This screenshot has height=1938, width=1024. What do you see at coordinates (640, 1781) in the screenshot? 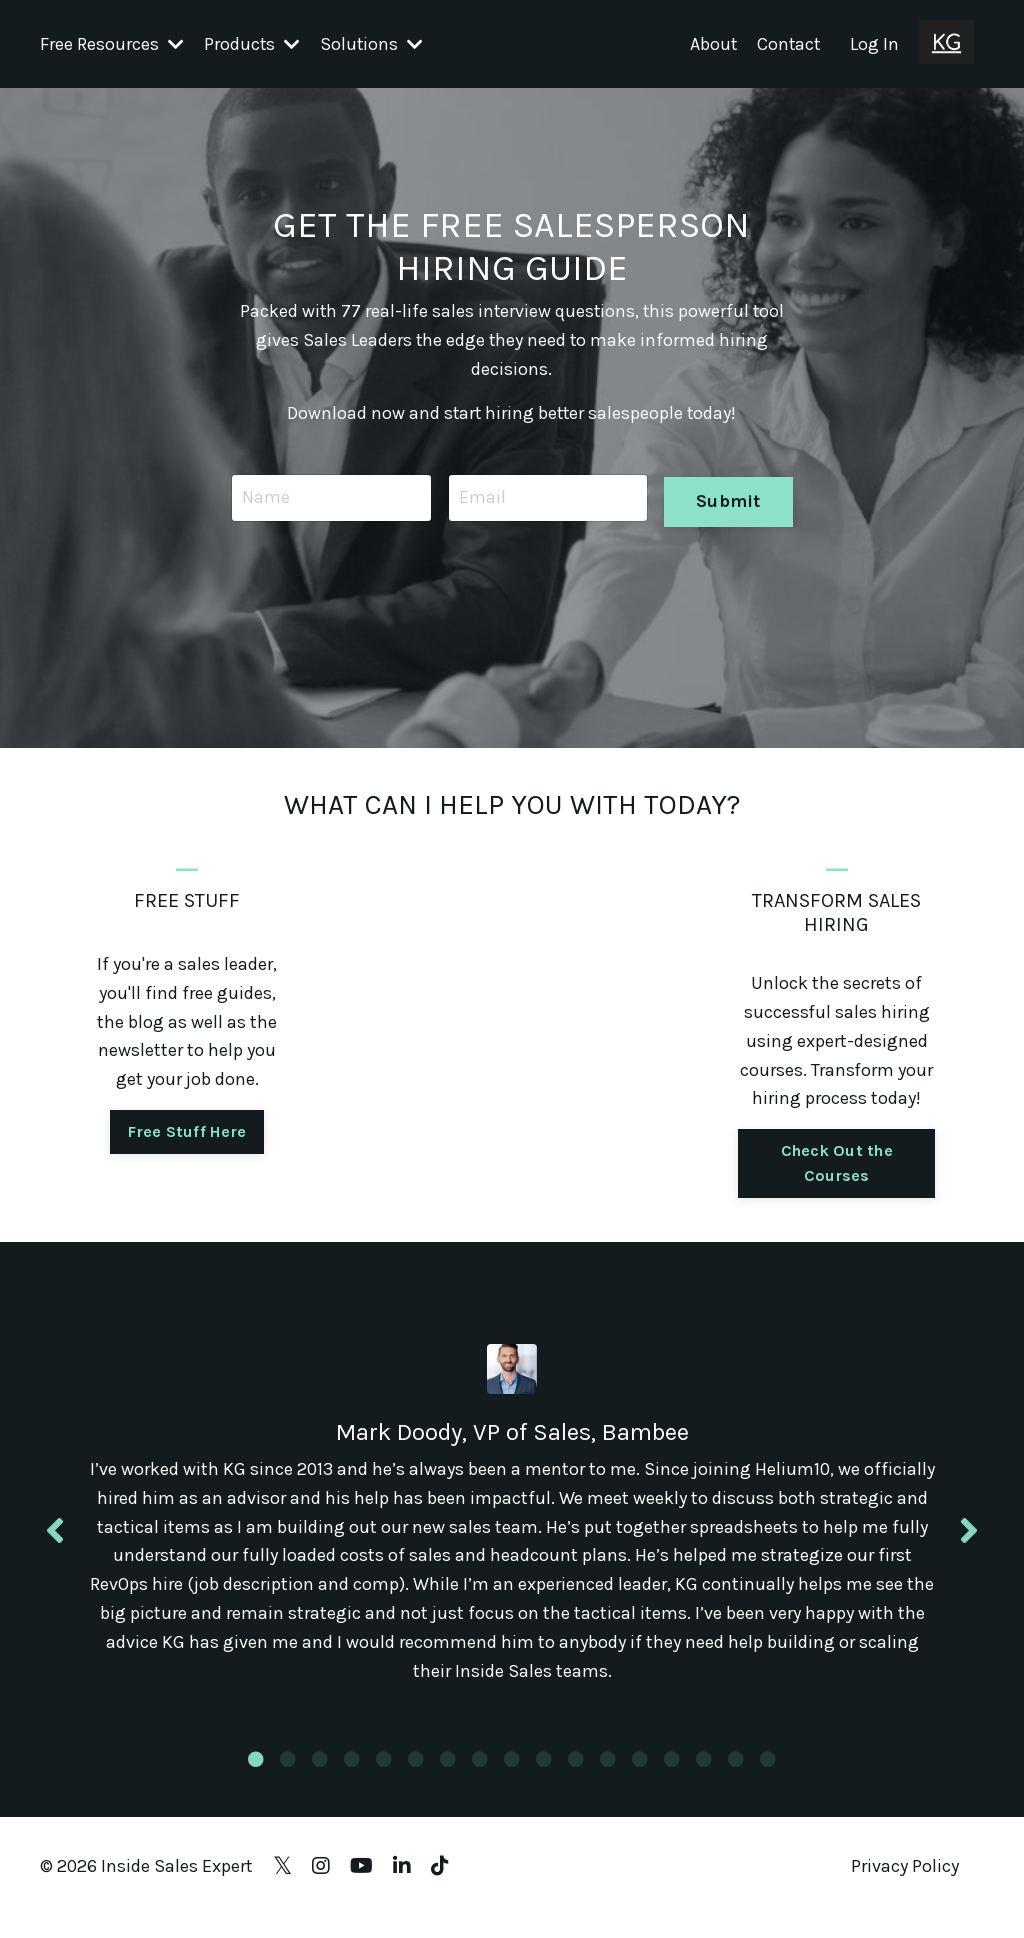
I see `13 [tab]` at bounding box center [640, 1781].